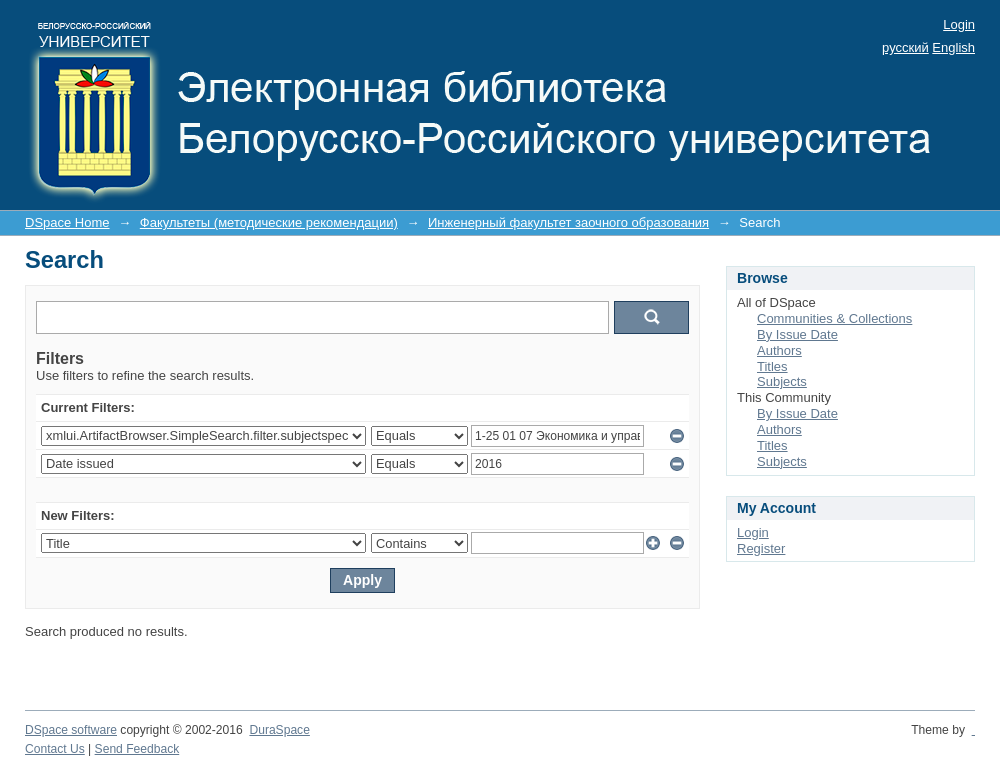 The image size is (1000, 759). What do you see at coordinates (67, 222) in the screenshot?
I see `DSpace Home` at bounding box center [67, 222].